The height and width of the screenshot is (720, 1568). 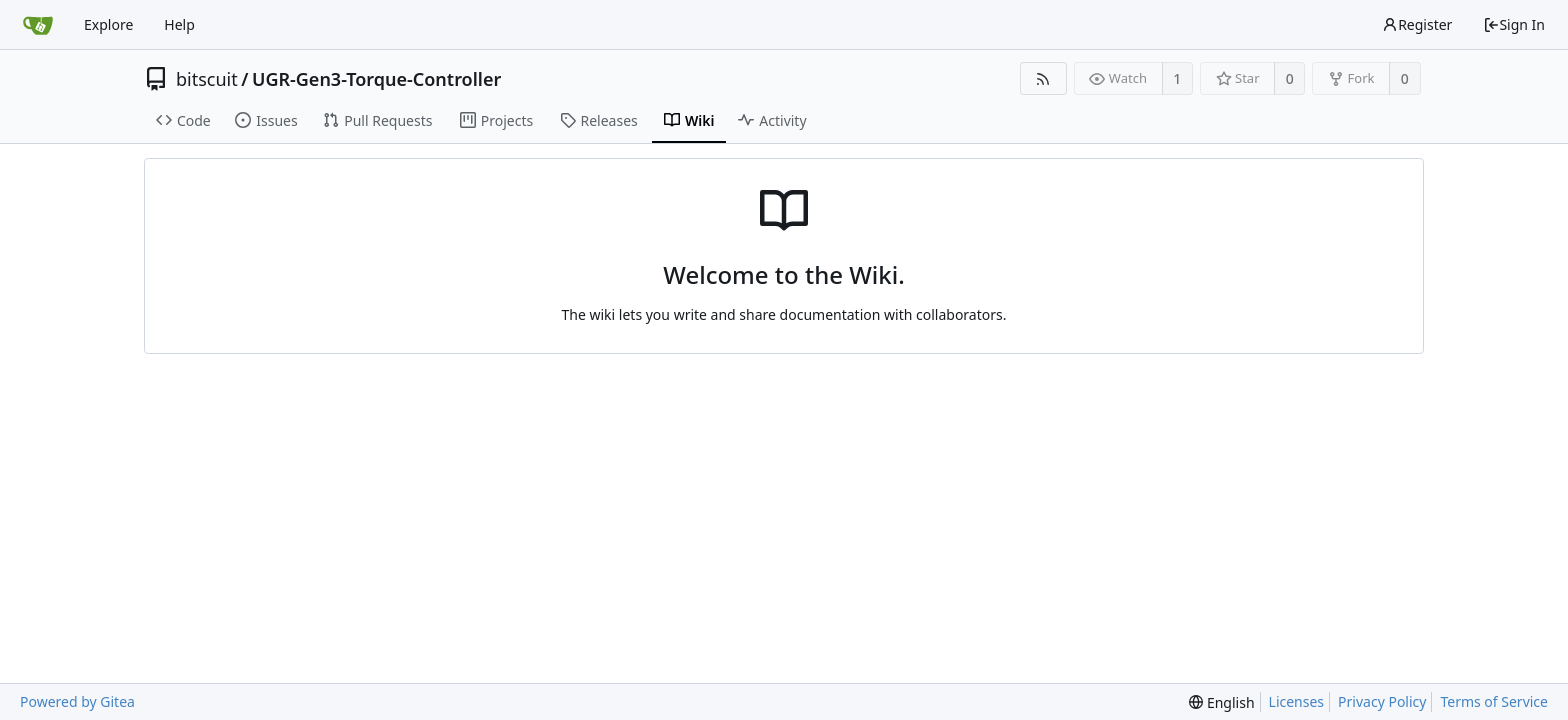 I want to click on Powered by Gitea, so click(x=77, y=701).